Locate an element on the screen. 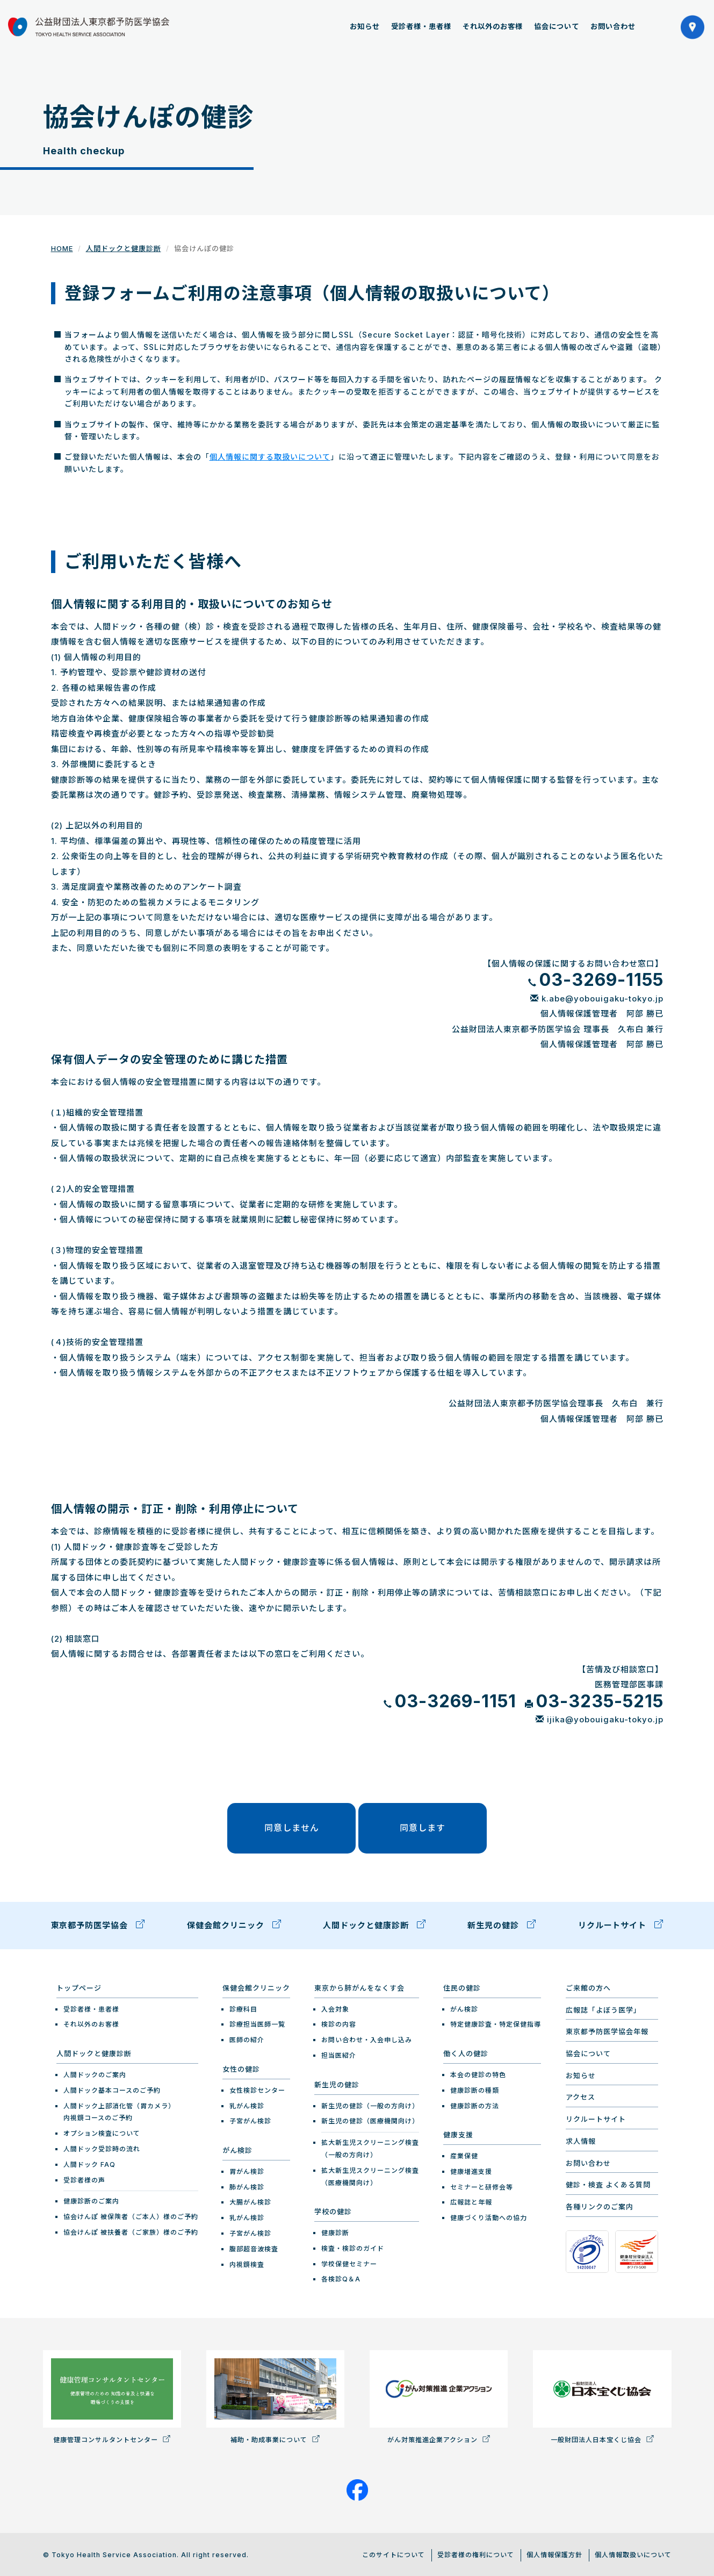 This screenshot has width=714, height=2576. 健康診断の方法 is located at coordinates (474, 2104).